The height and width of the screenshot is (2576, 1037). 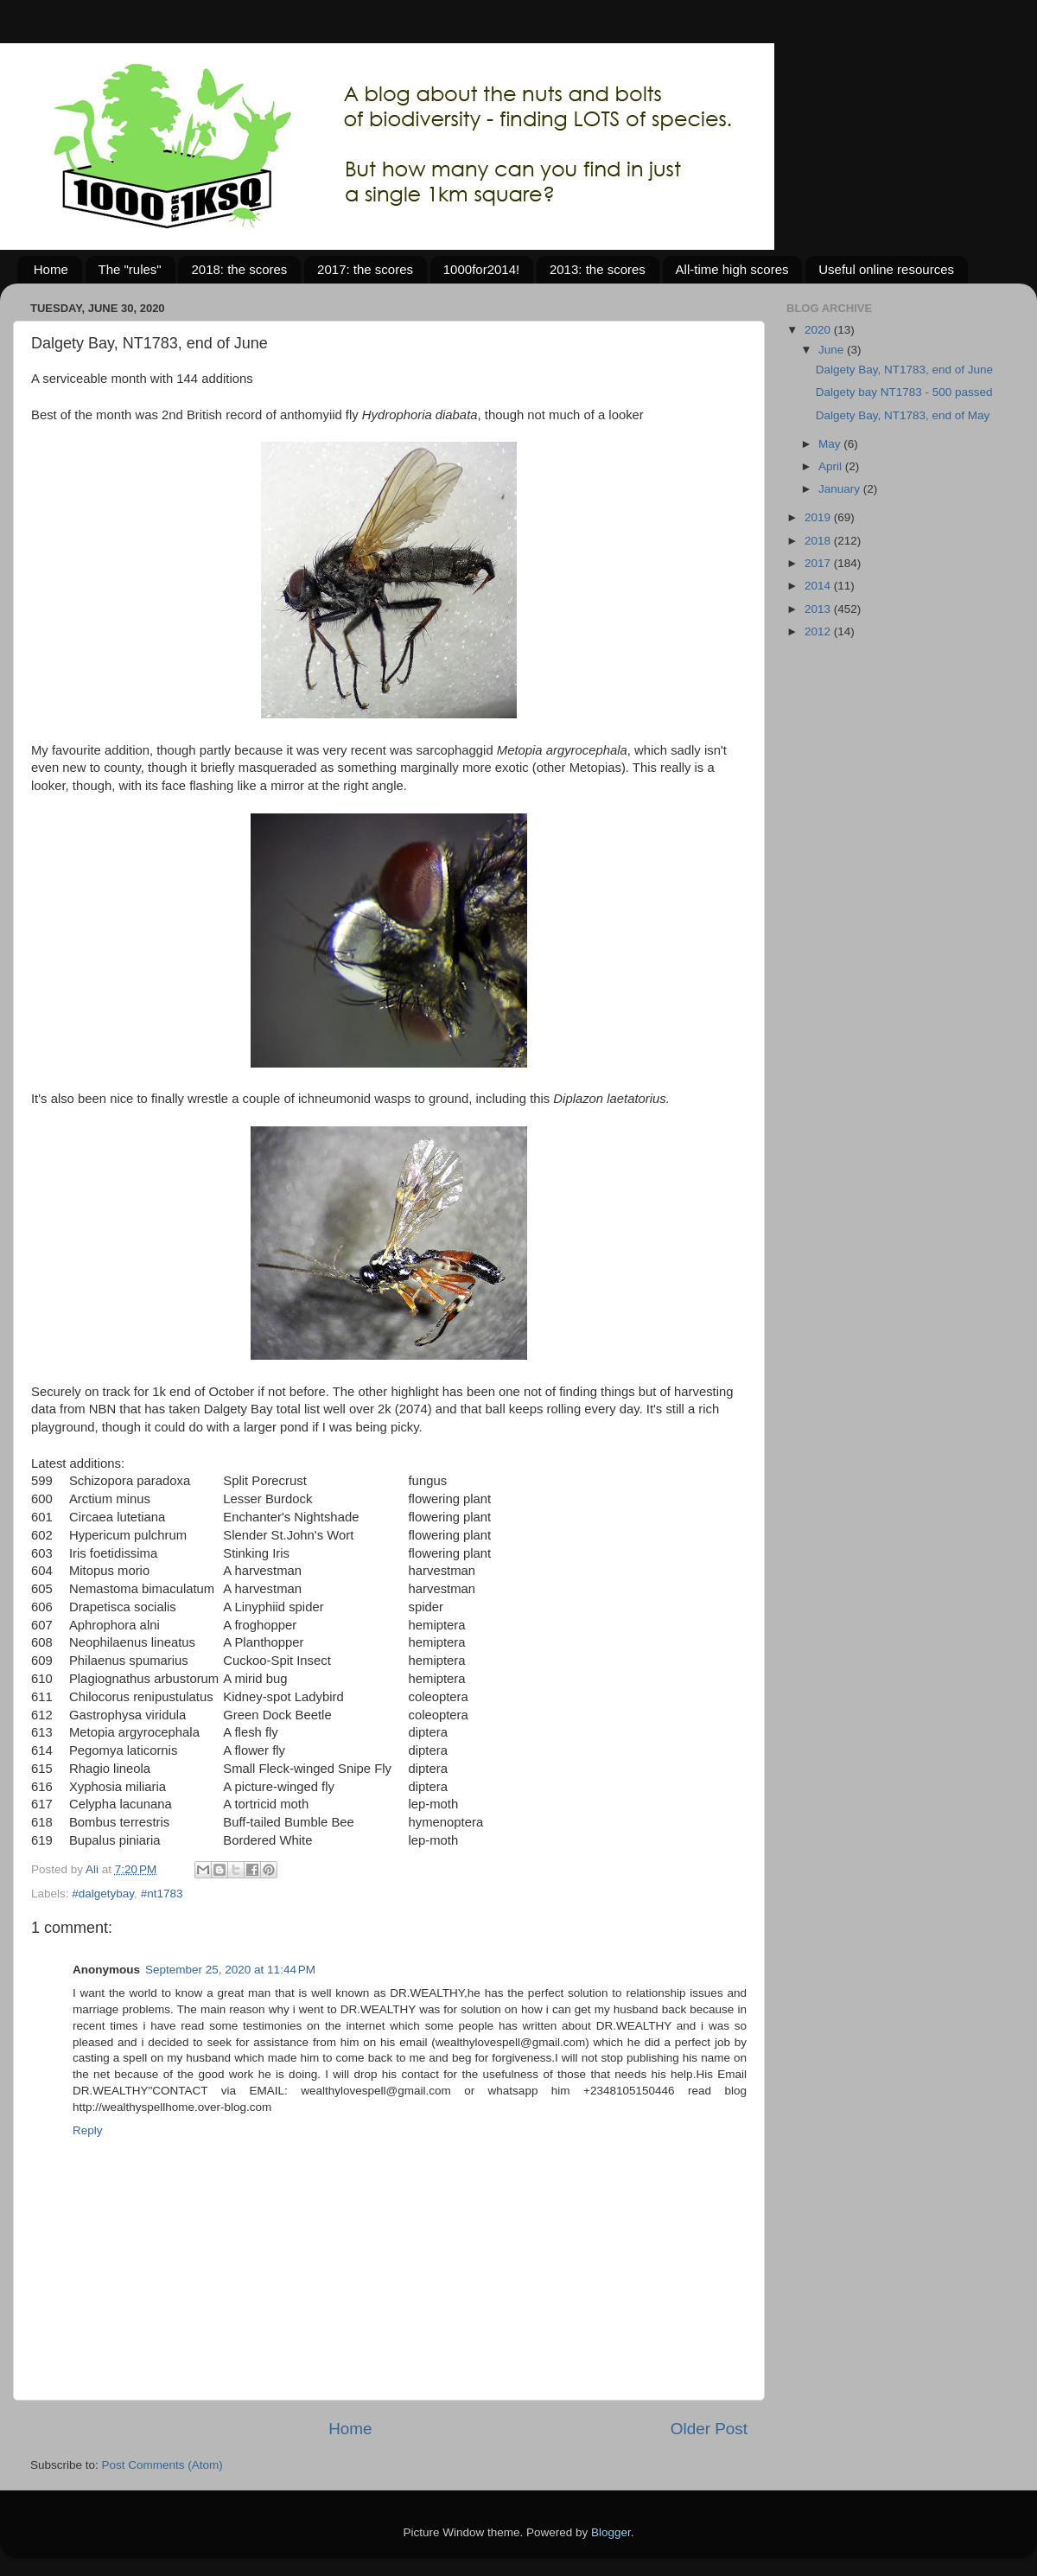 I want to click on Home, so click(x=51, y=269).